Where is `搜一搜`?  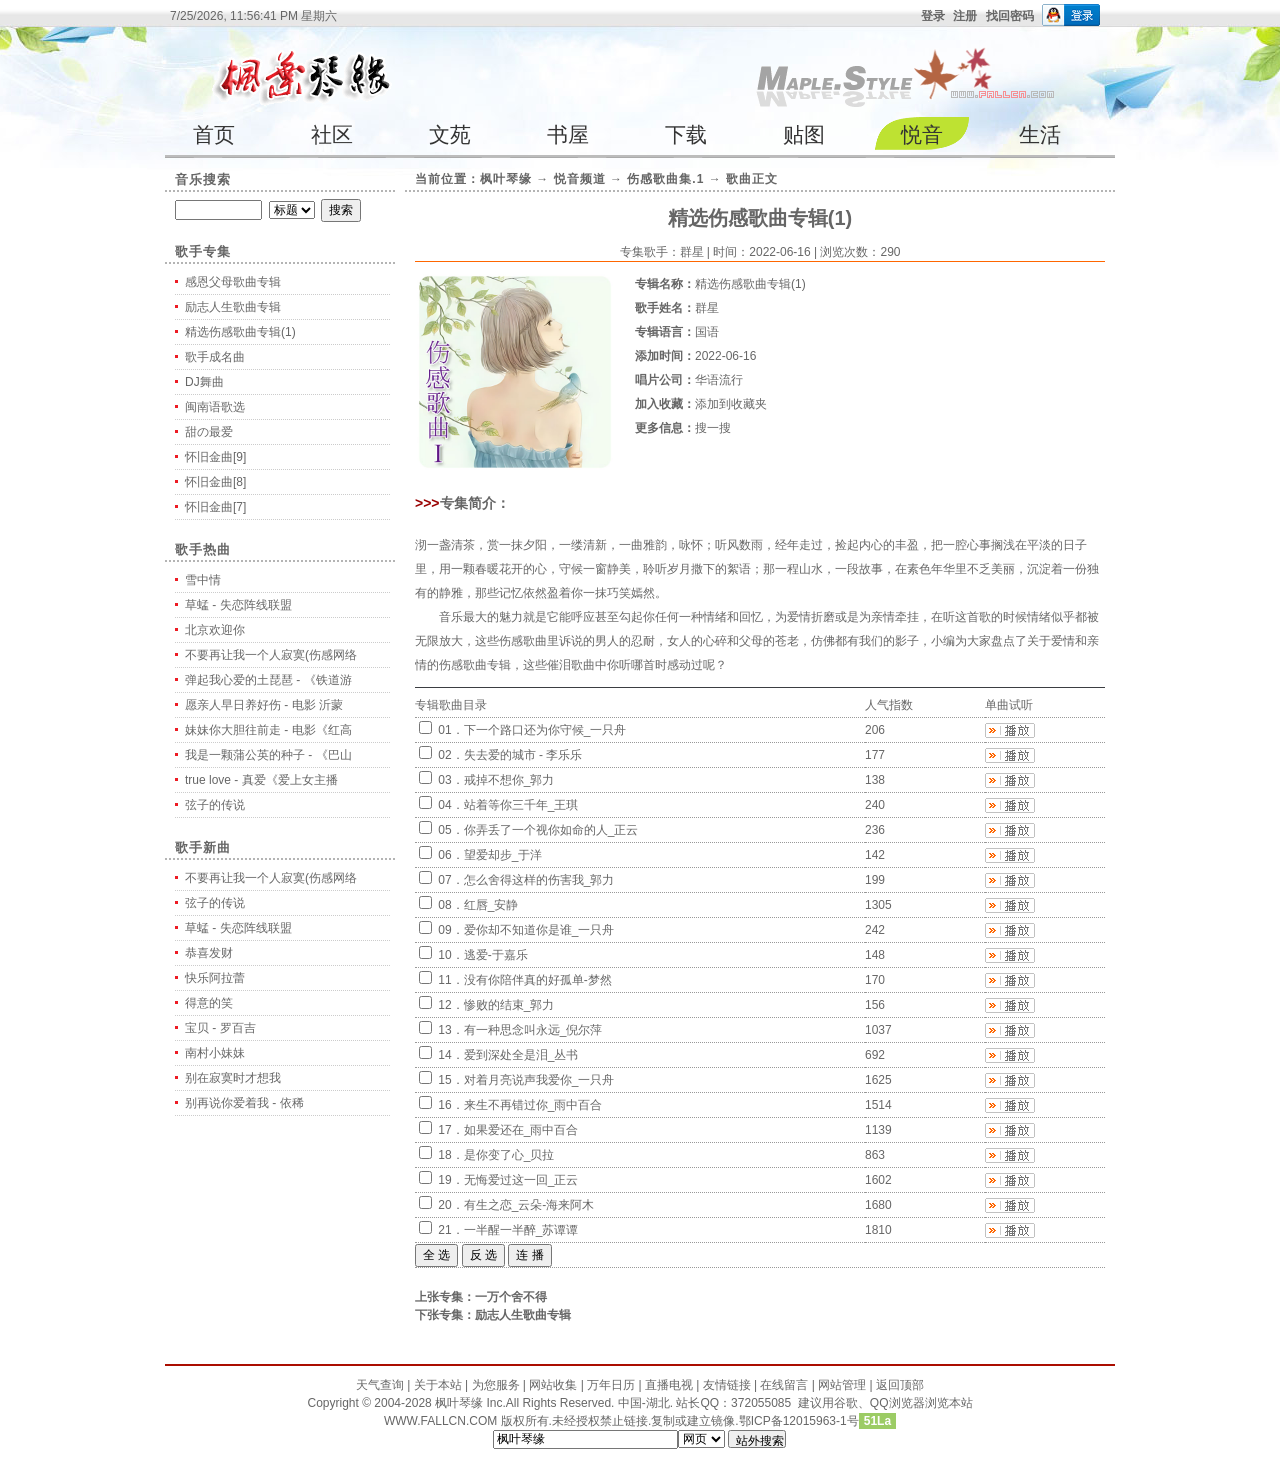
搜一搜 is located at coordinates (713, 428).